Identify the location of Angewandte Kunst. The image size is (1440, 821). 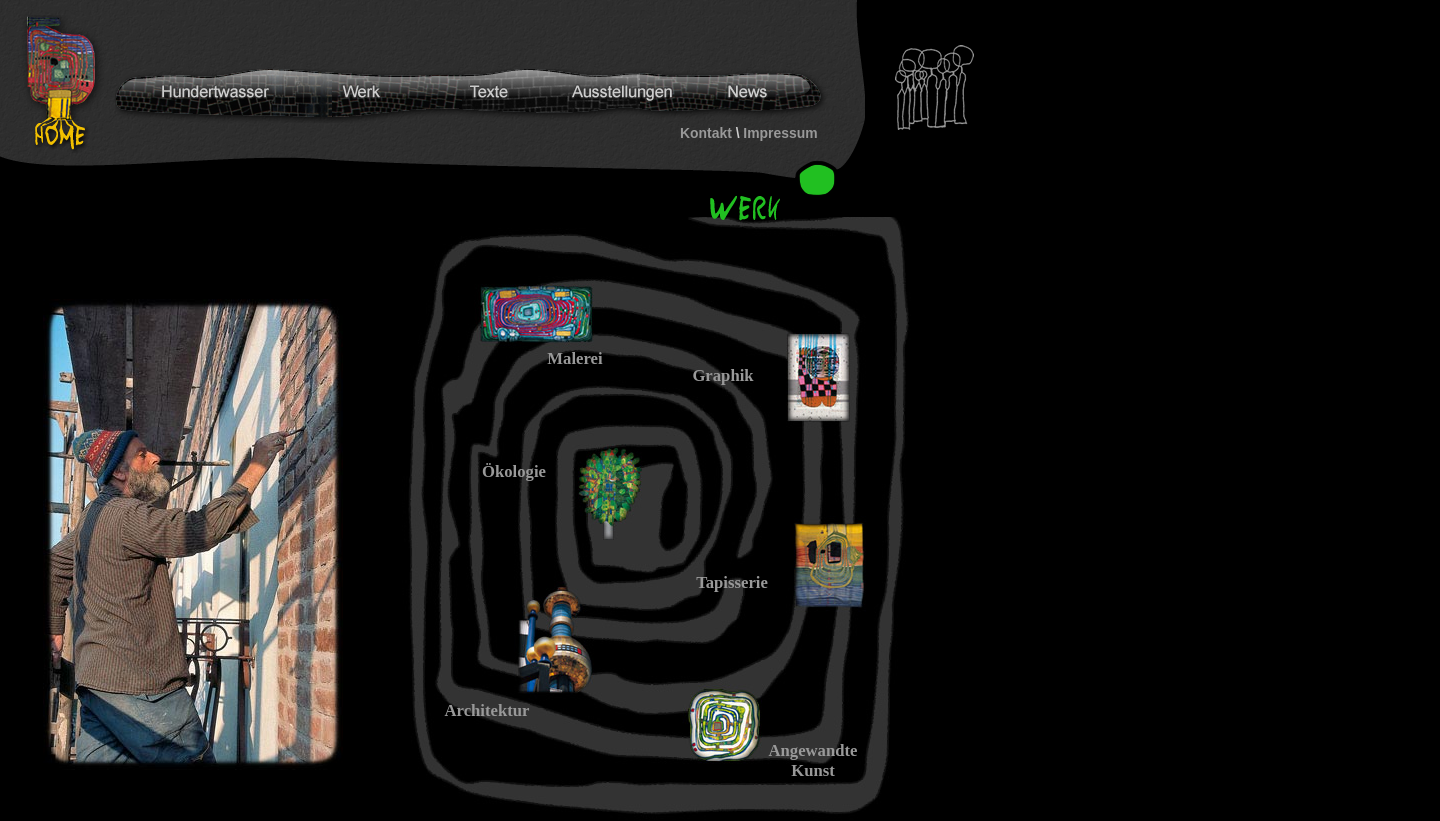
(812, 760).